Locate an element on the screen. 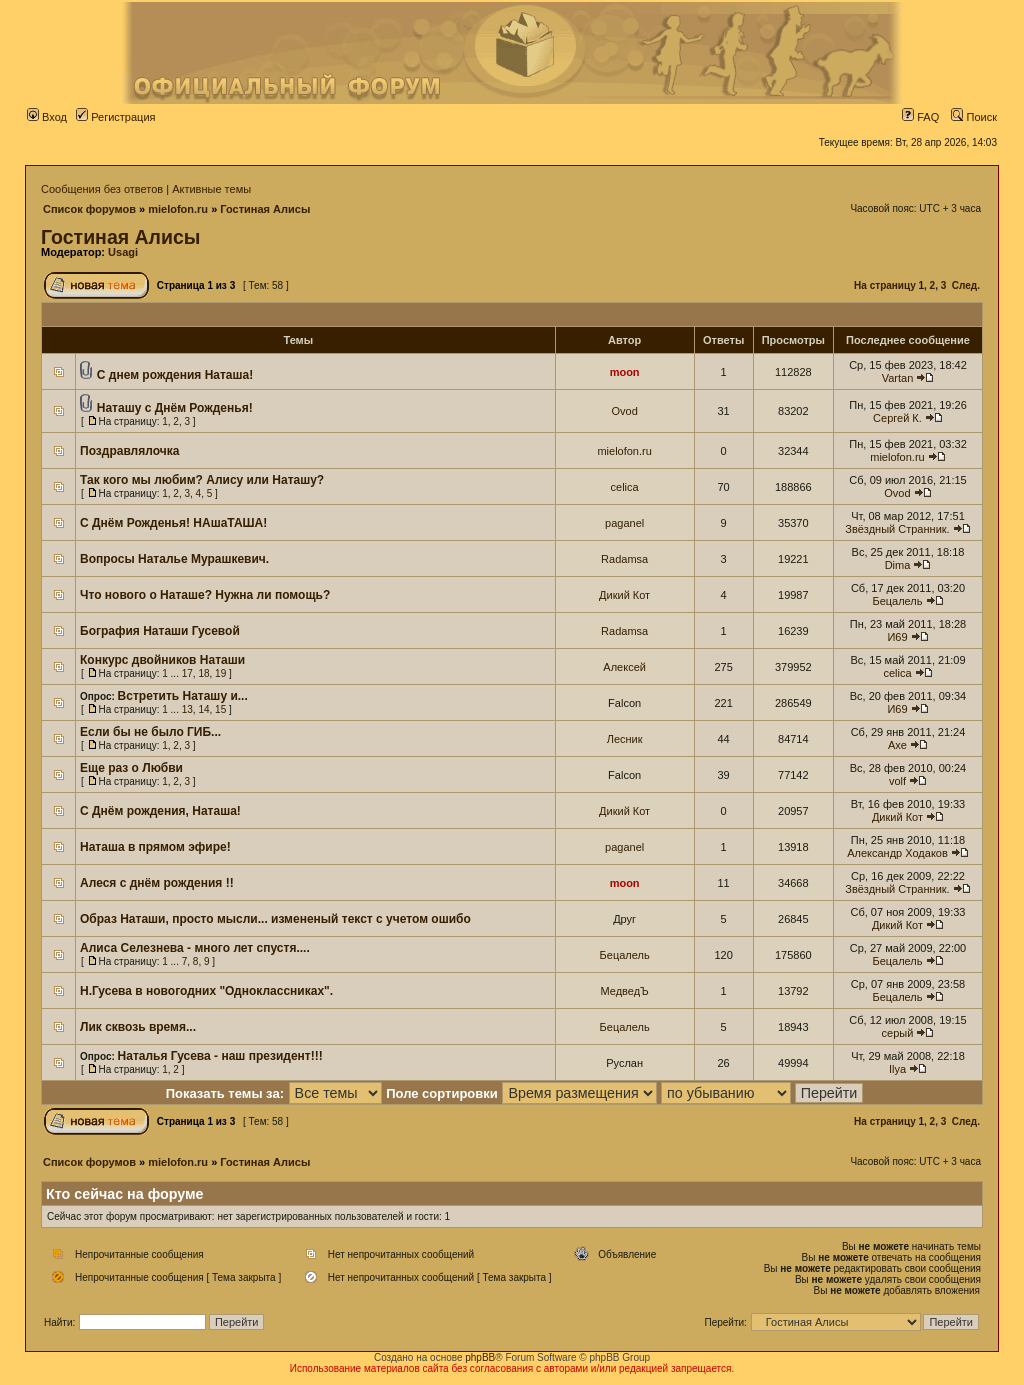  И69 is located at coordinates (897, 637).